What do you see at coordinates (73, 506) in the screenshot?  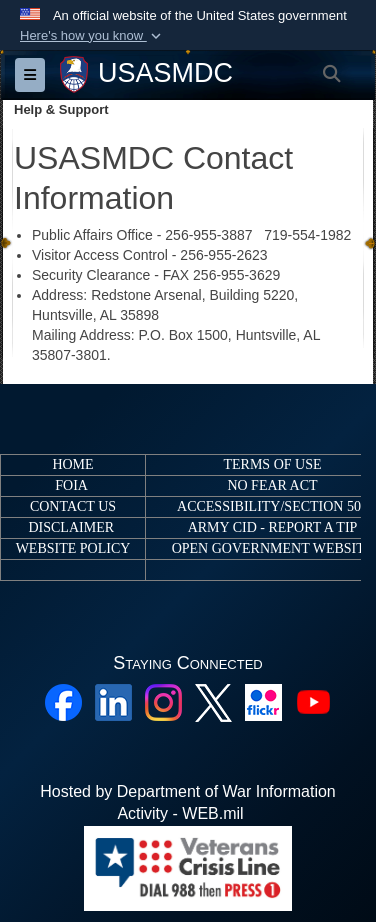 I see `CONTACT US` at bounding box center [73, 506].